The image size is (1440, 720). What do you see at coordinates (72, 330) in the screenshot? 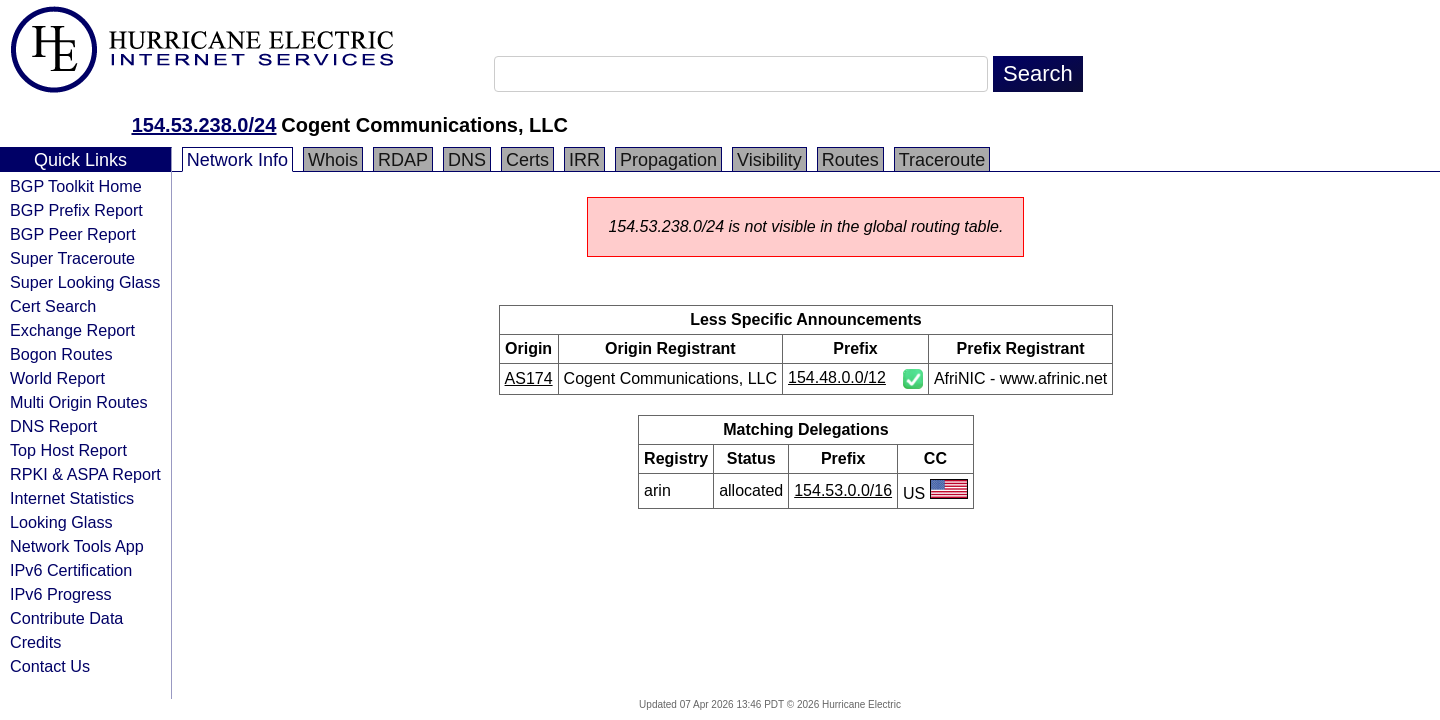
I see `Exchange Report` at bounding box center [72, 330].